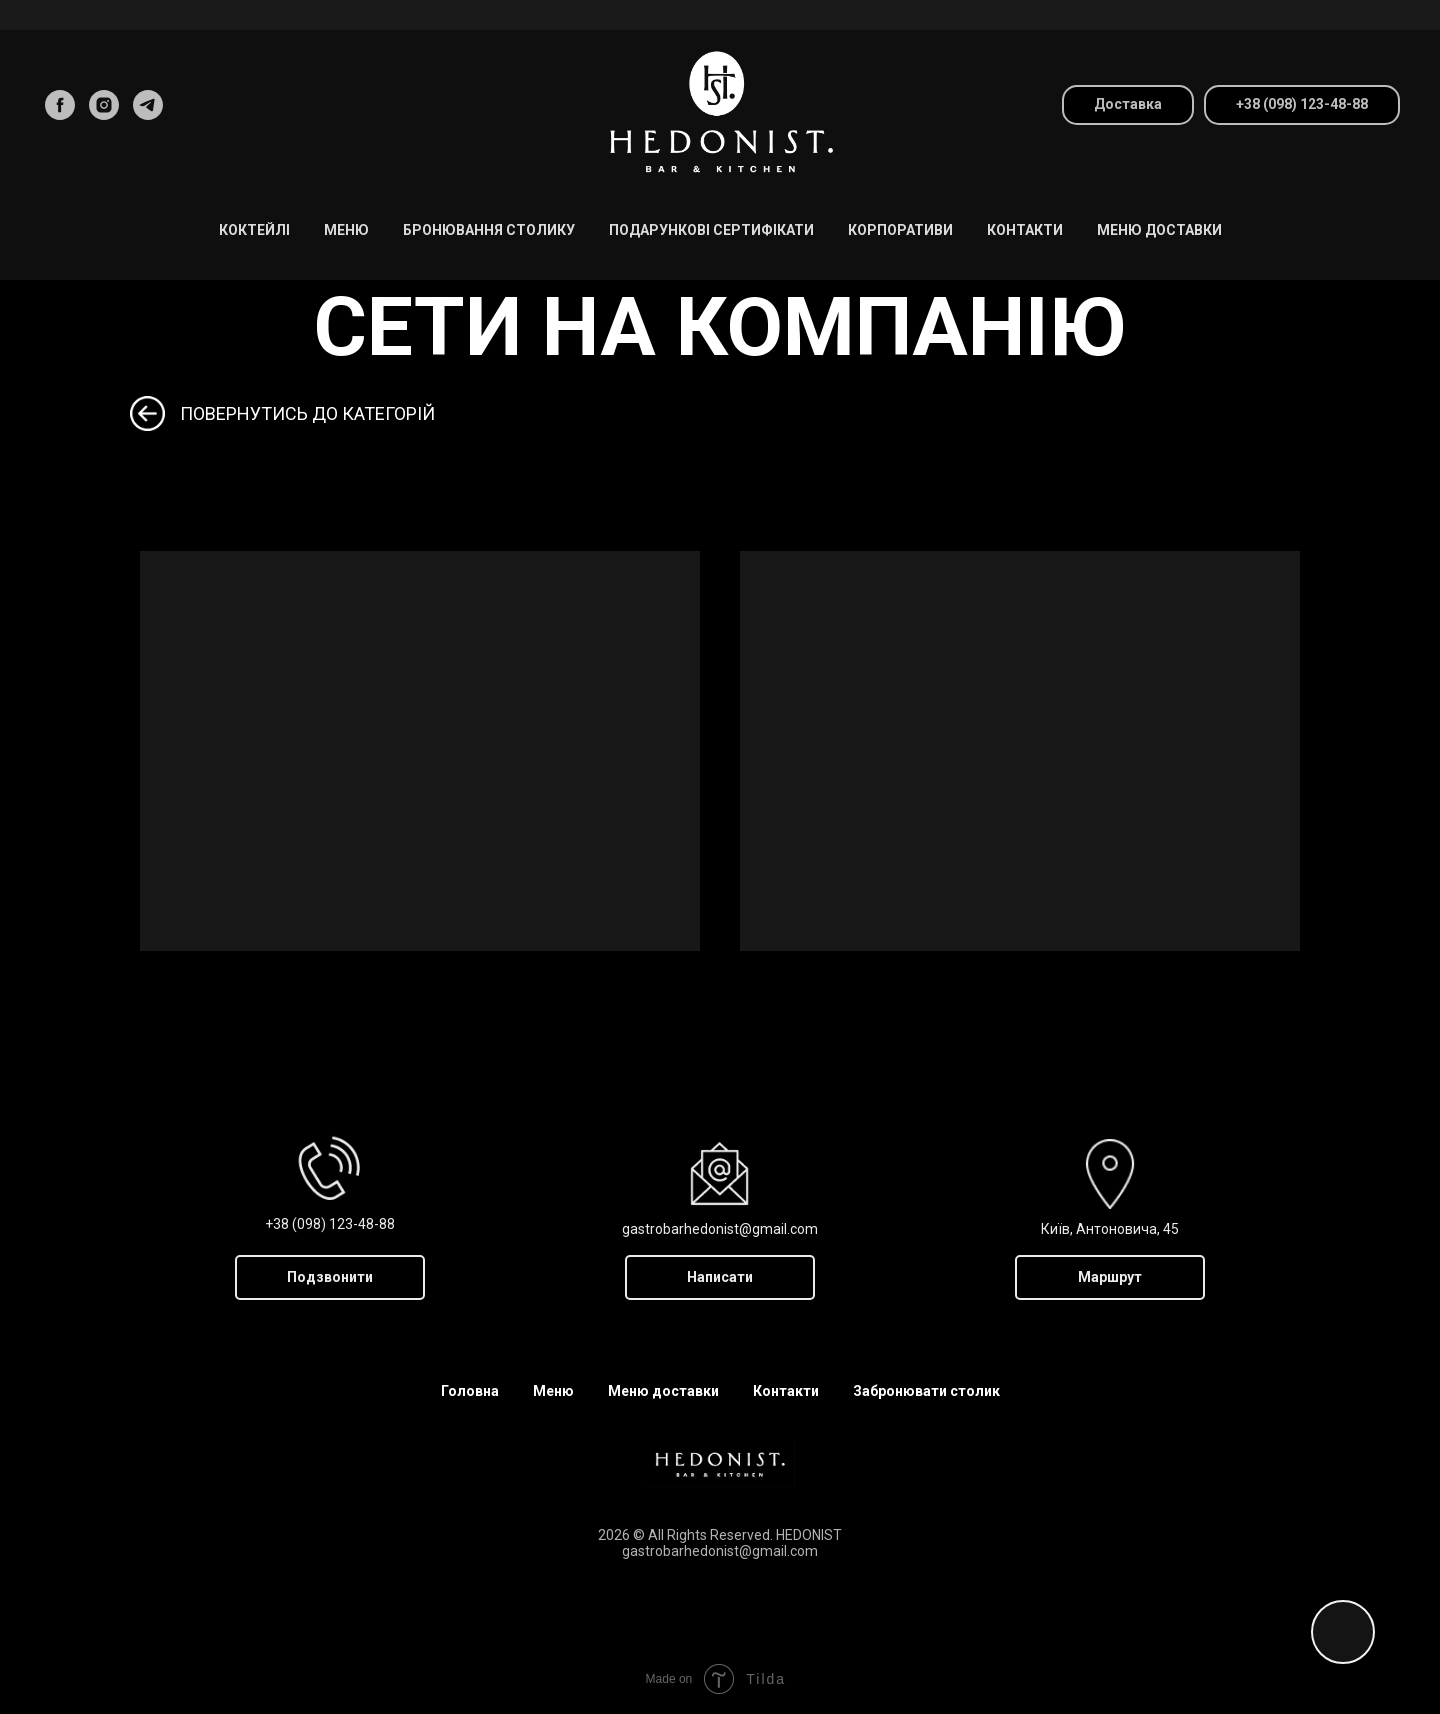  What do you see at coordinates (1159, 230) in the screenshot?
I see `Меню доставки` at bounding box center [1159, 230].